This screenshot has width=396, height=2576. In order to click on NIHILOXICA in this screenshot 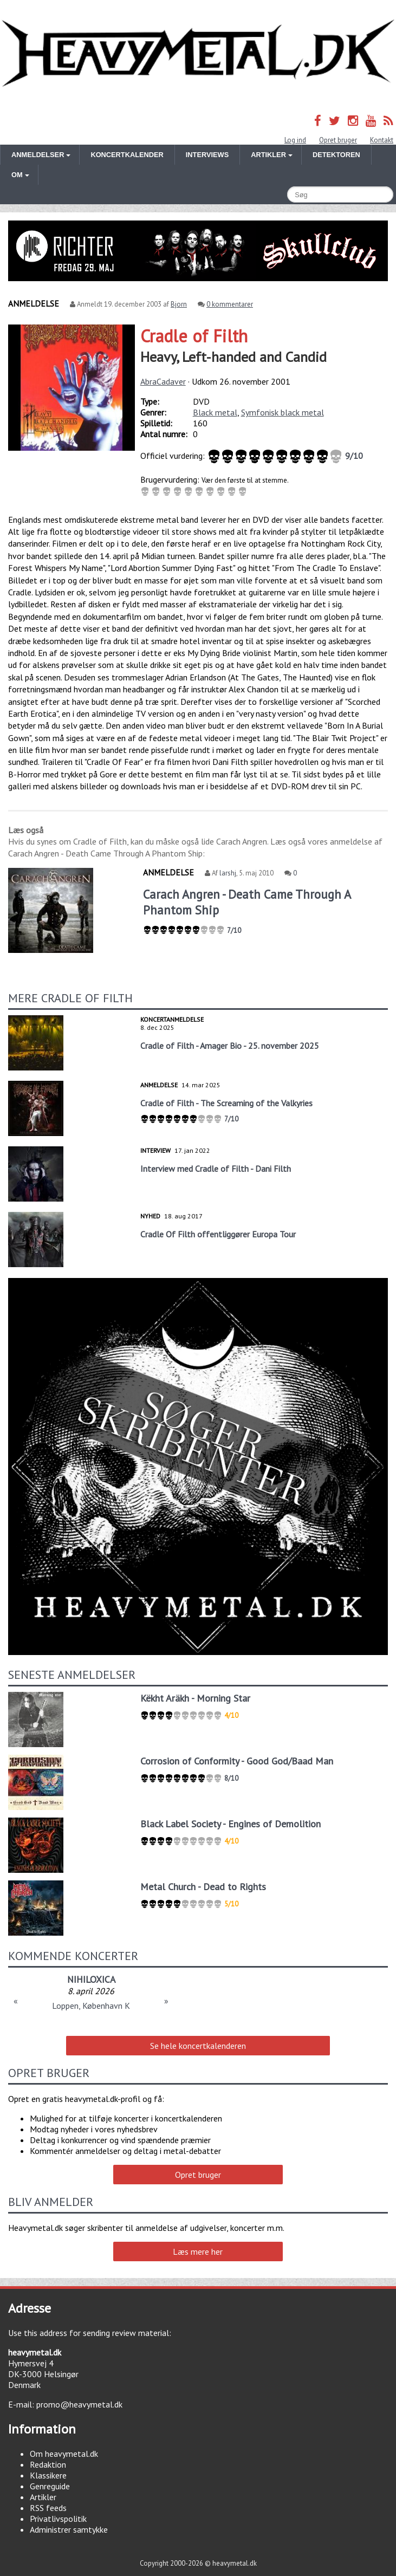, I will do `click(91, 1979)`.